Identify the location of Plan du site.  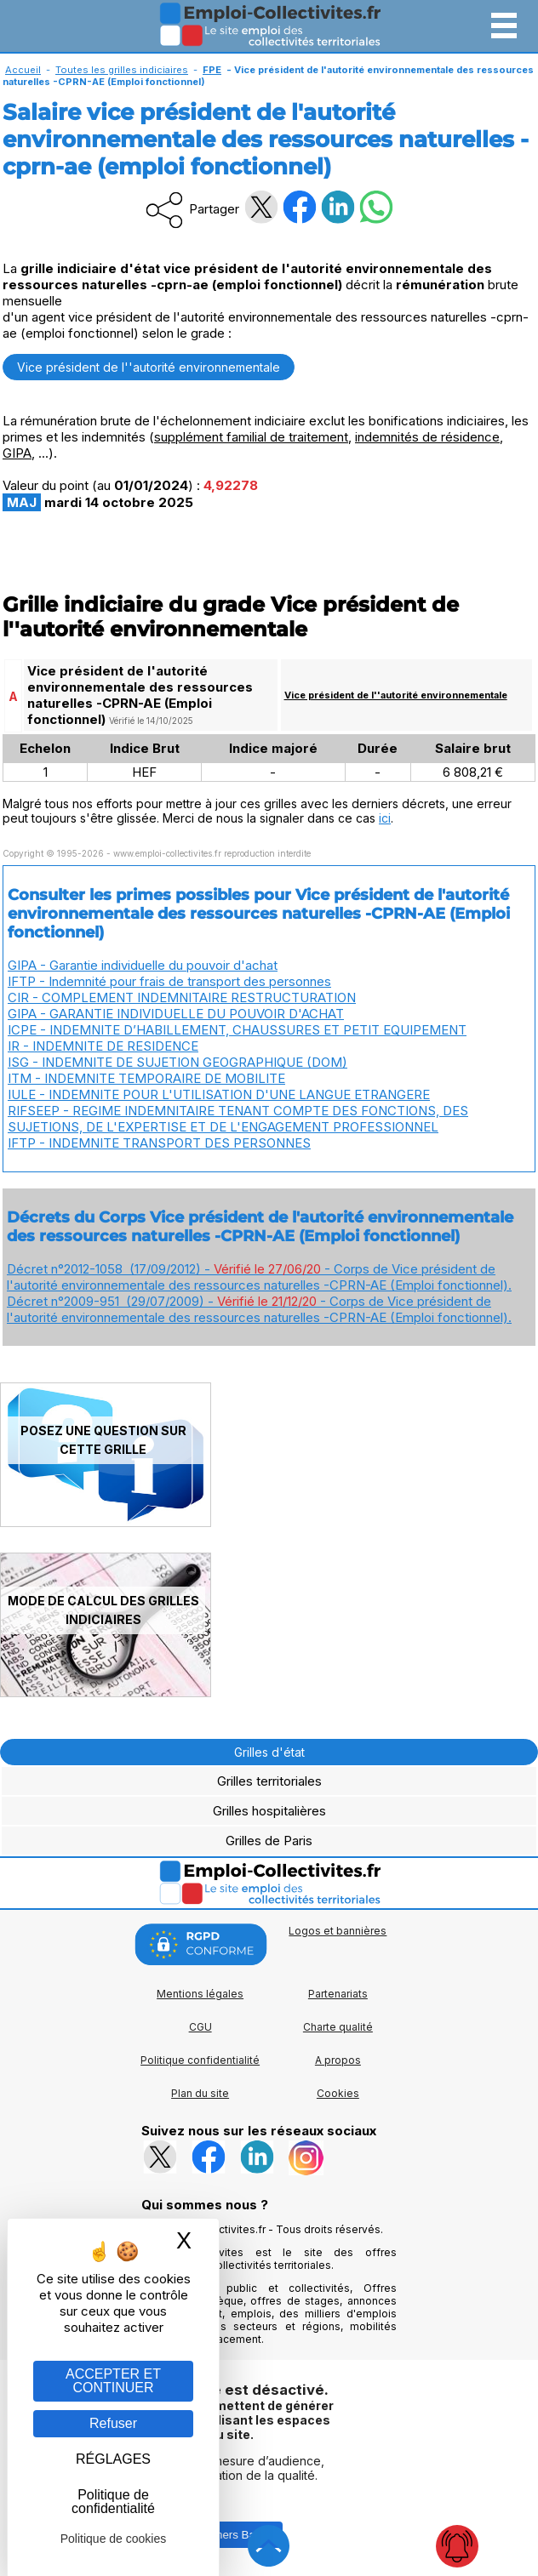
(200, 2093).